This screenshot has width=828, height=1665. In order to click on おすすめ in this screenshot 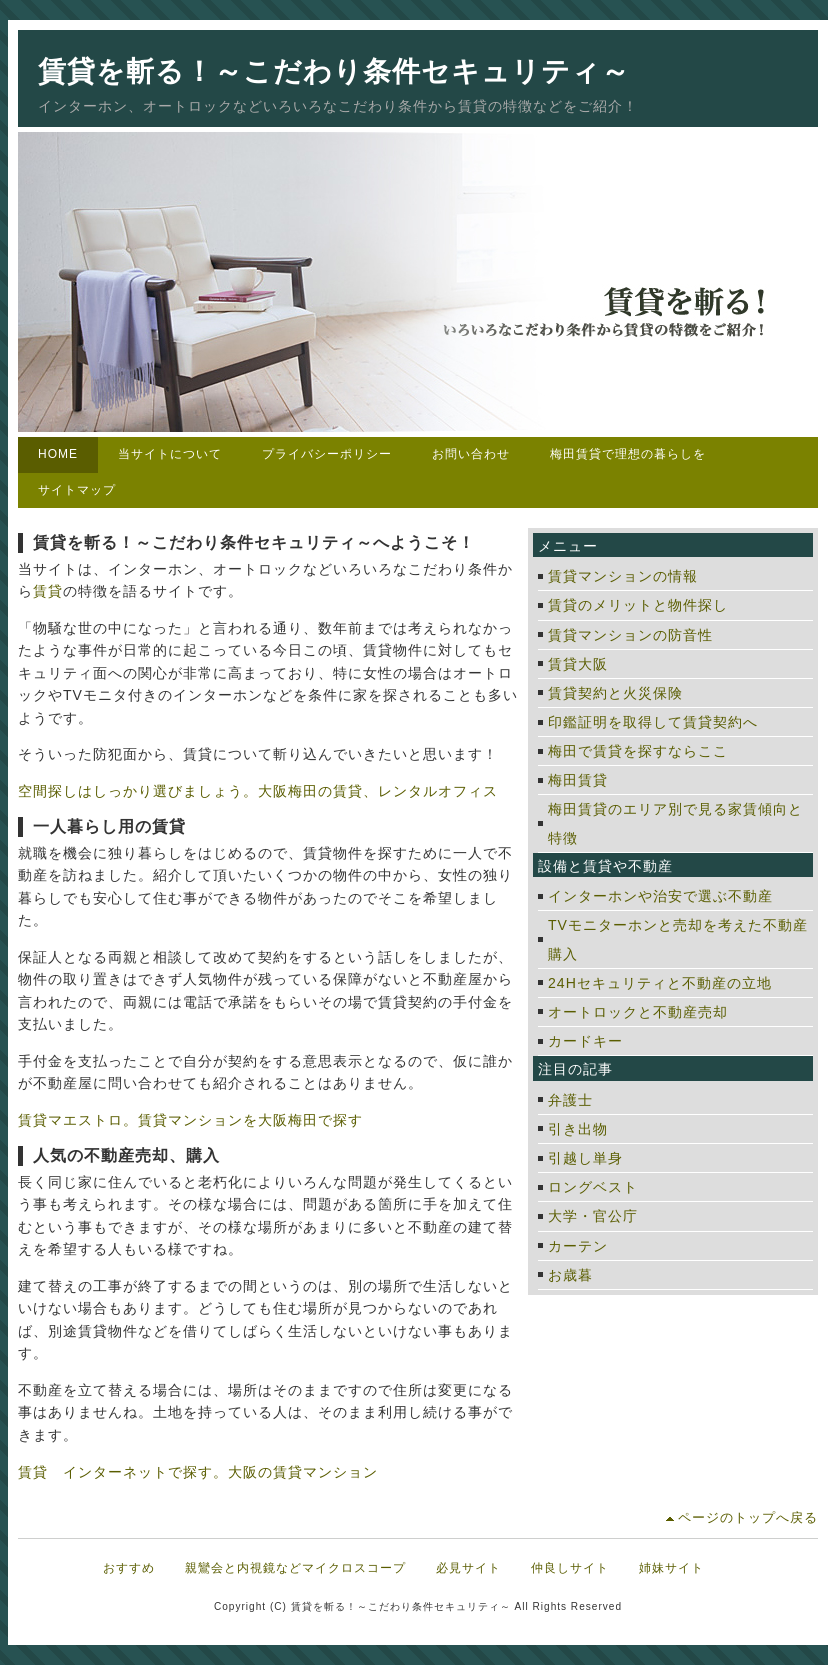, I will do `click(129, 1568)`.